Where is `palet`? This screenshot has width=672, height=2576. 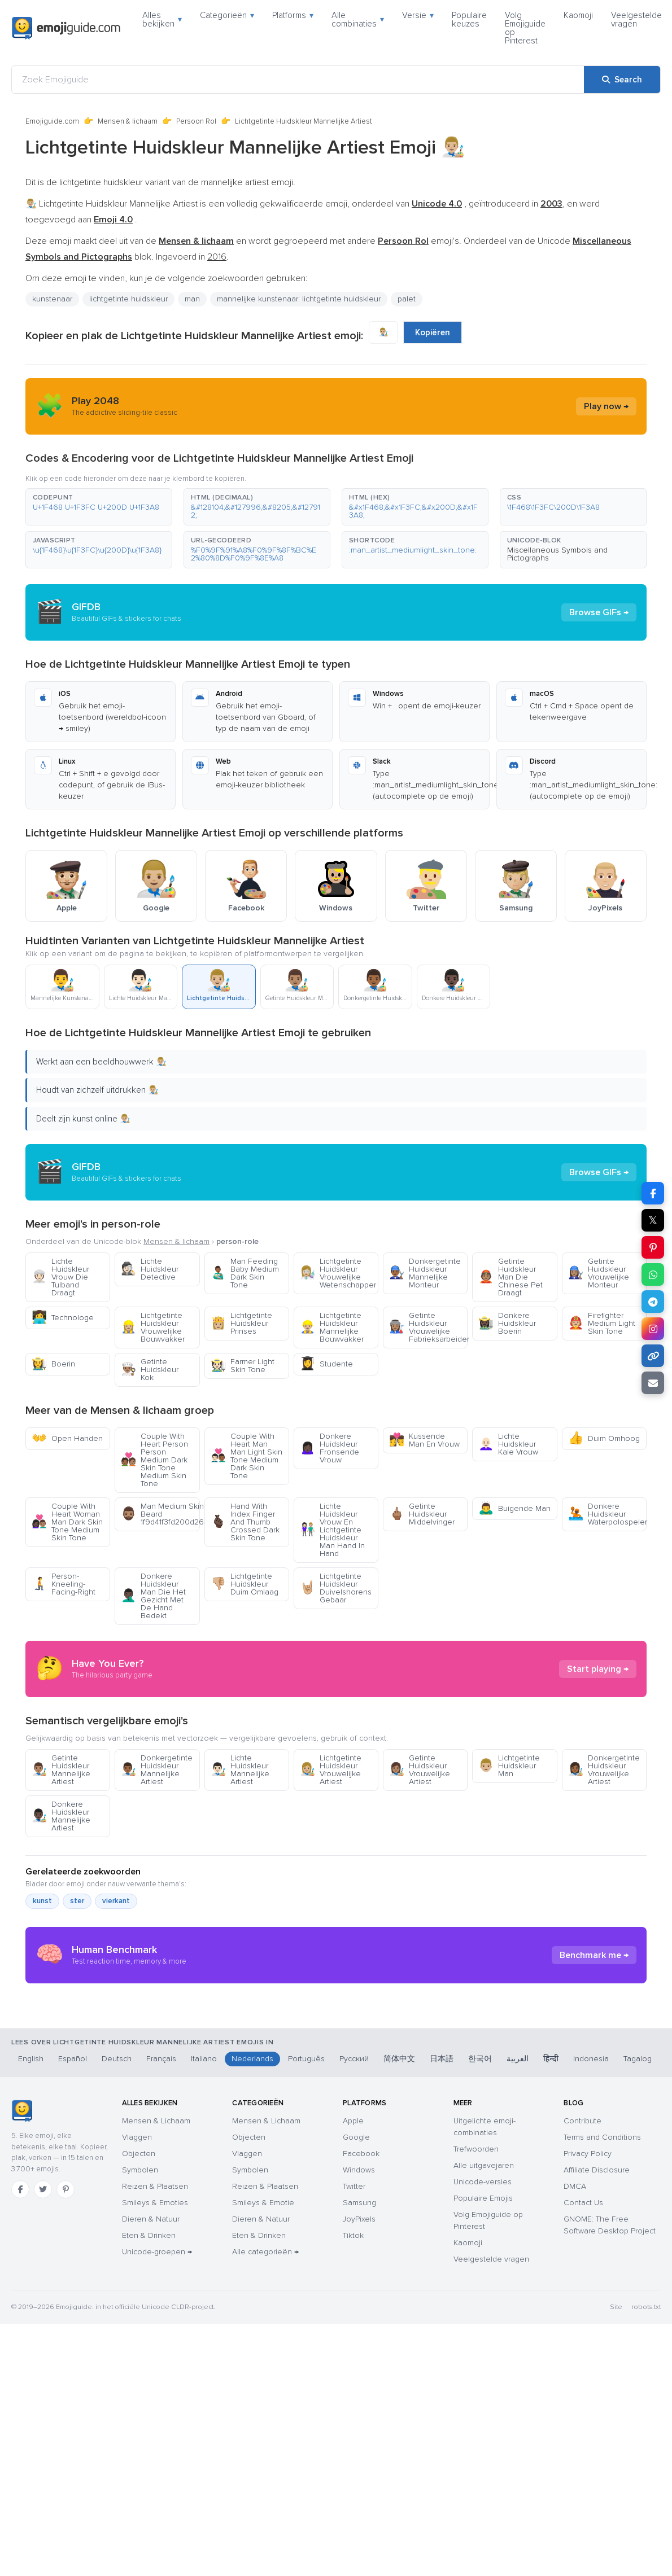 palet is located at coordinates (407, 299).